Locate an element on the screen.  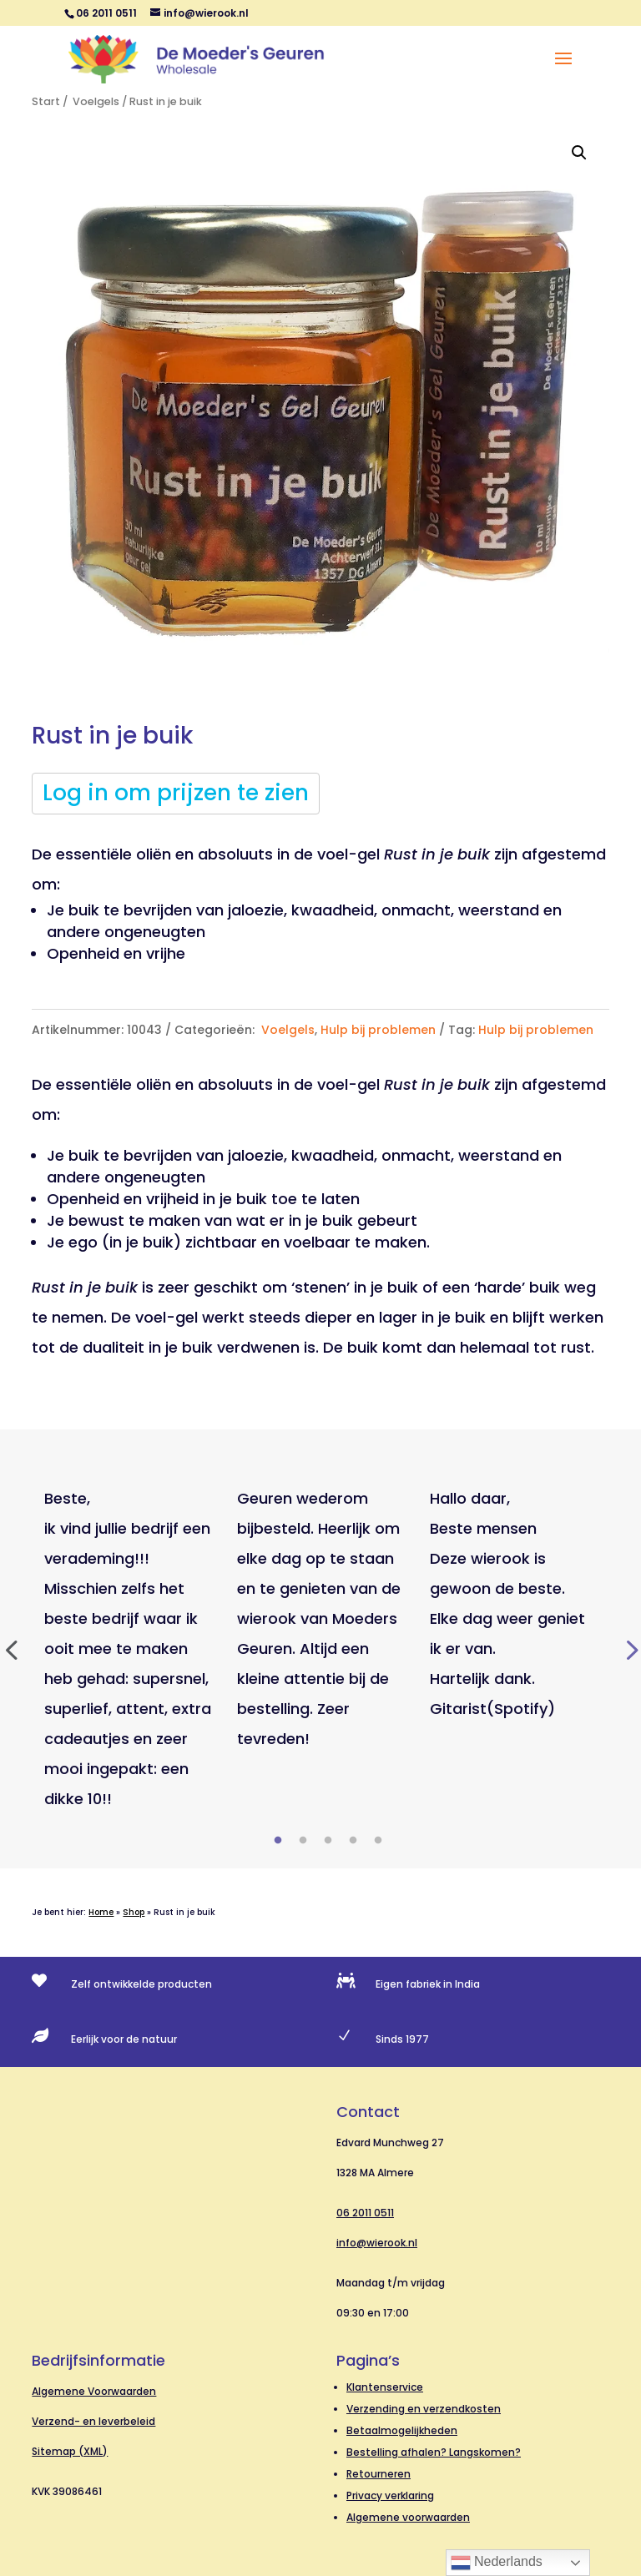
Retourneren is located at coordinates (378, 2474).